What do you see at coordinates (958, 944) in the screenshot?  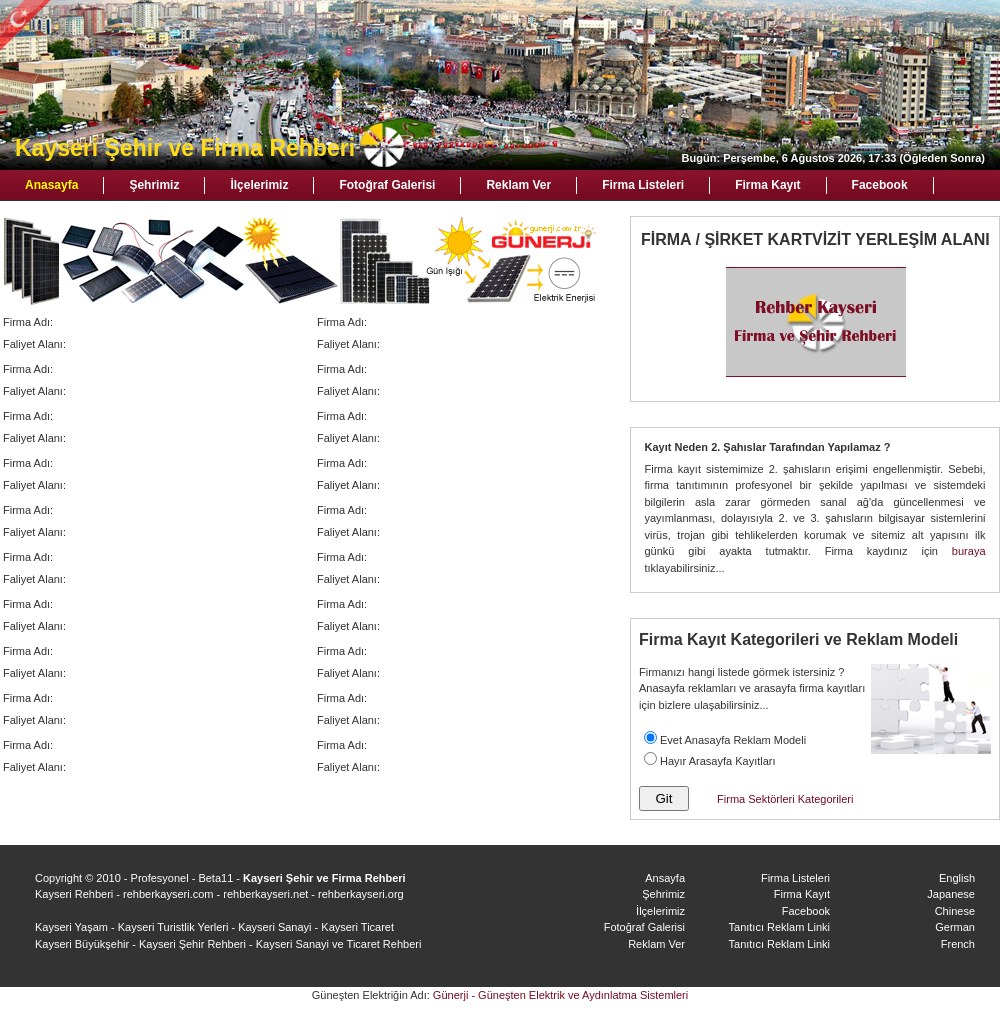 I see `French` at bounding box center [958, 944].